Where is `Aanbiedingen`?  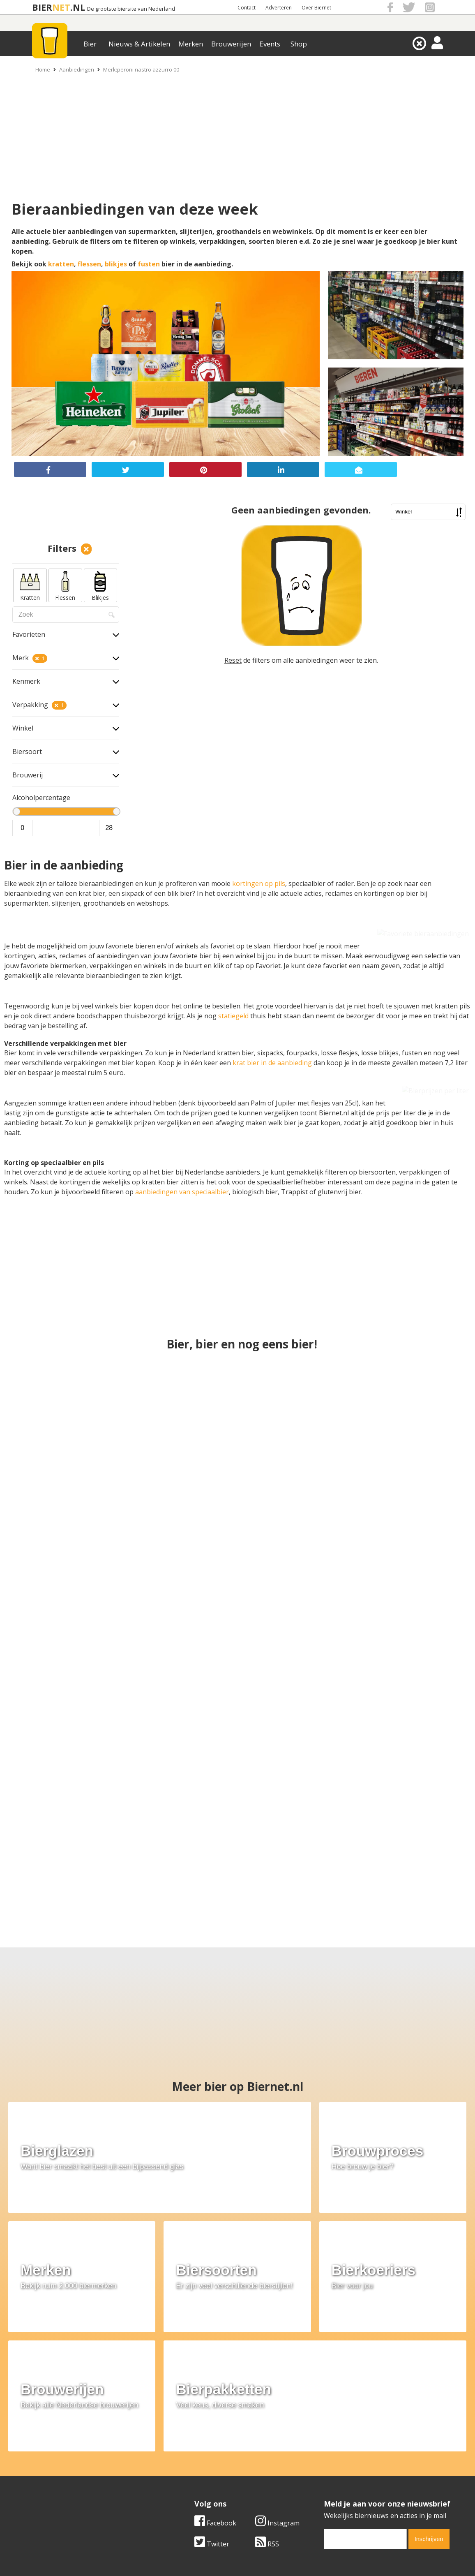
Aanbiedingen is located at coordinates (76, 69).